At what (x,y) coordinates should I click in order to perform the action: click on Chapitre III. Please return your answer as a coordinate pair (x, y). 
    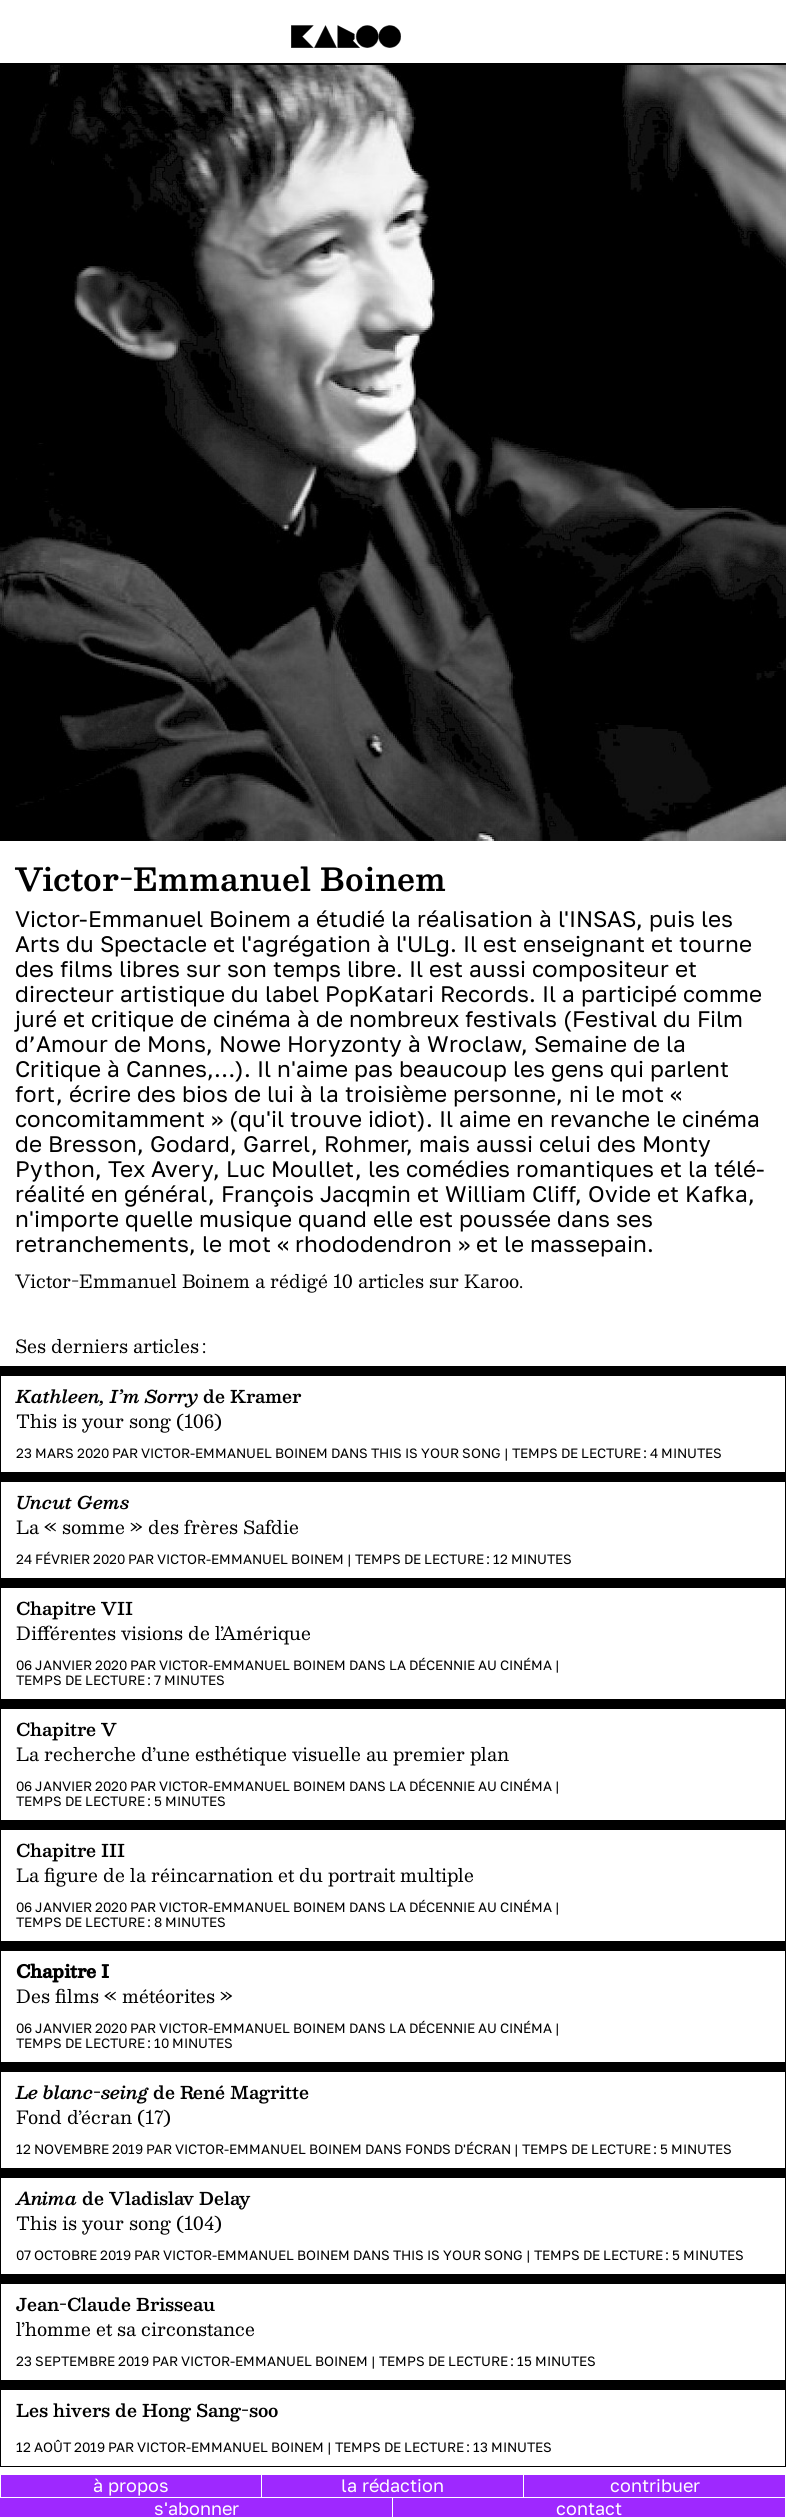
    Looking at the image, I should click on (70, 1849).